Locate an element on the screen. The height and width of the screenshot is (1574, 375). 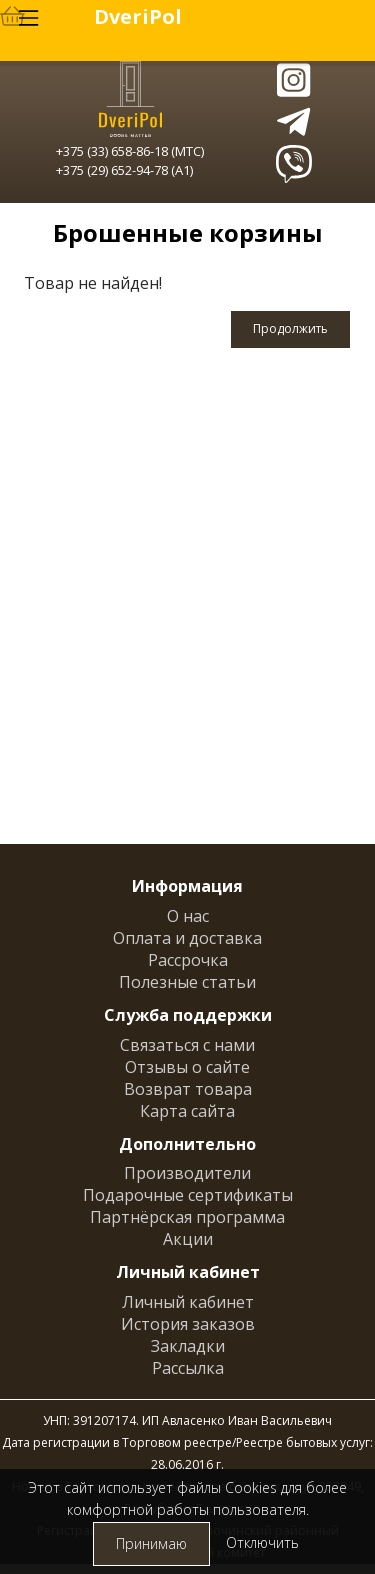
Производители is located at coordinates (187, 1173).